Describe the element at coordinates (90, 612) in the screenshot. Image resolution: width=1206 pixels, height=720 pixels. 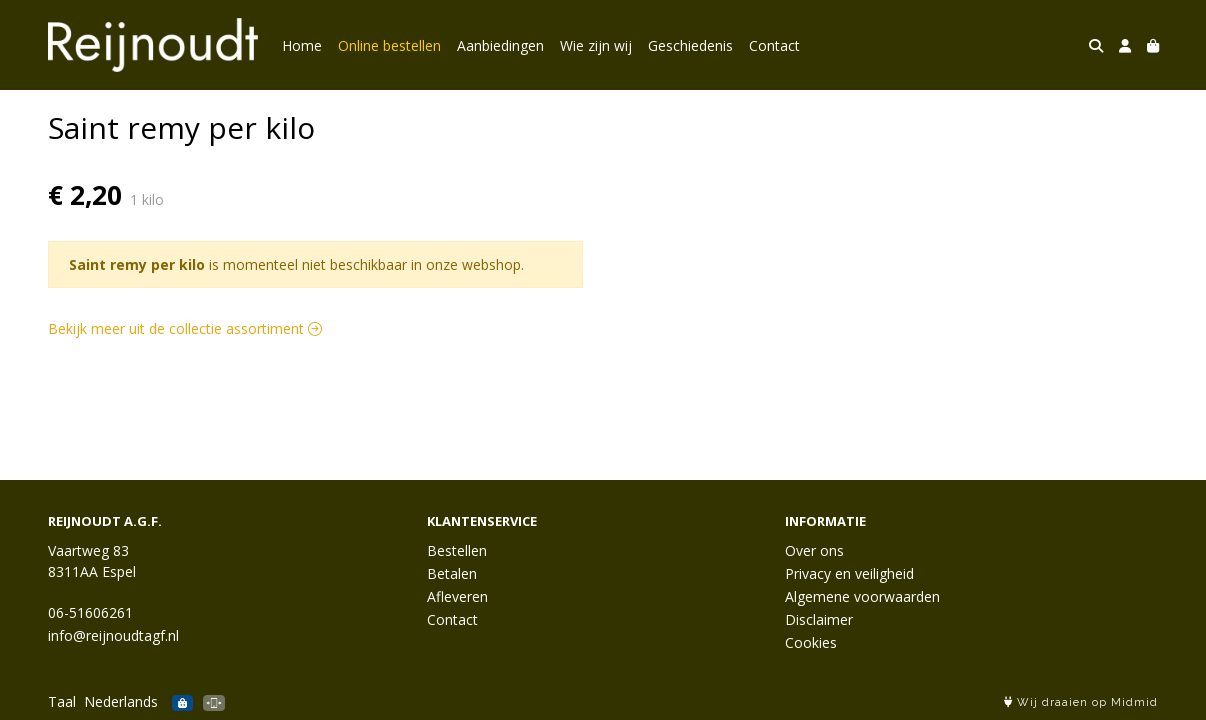
I see `06-51606261` at that location.